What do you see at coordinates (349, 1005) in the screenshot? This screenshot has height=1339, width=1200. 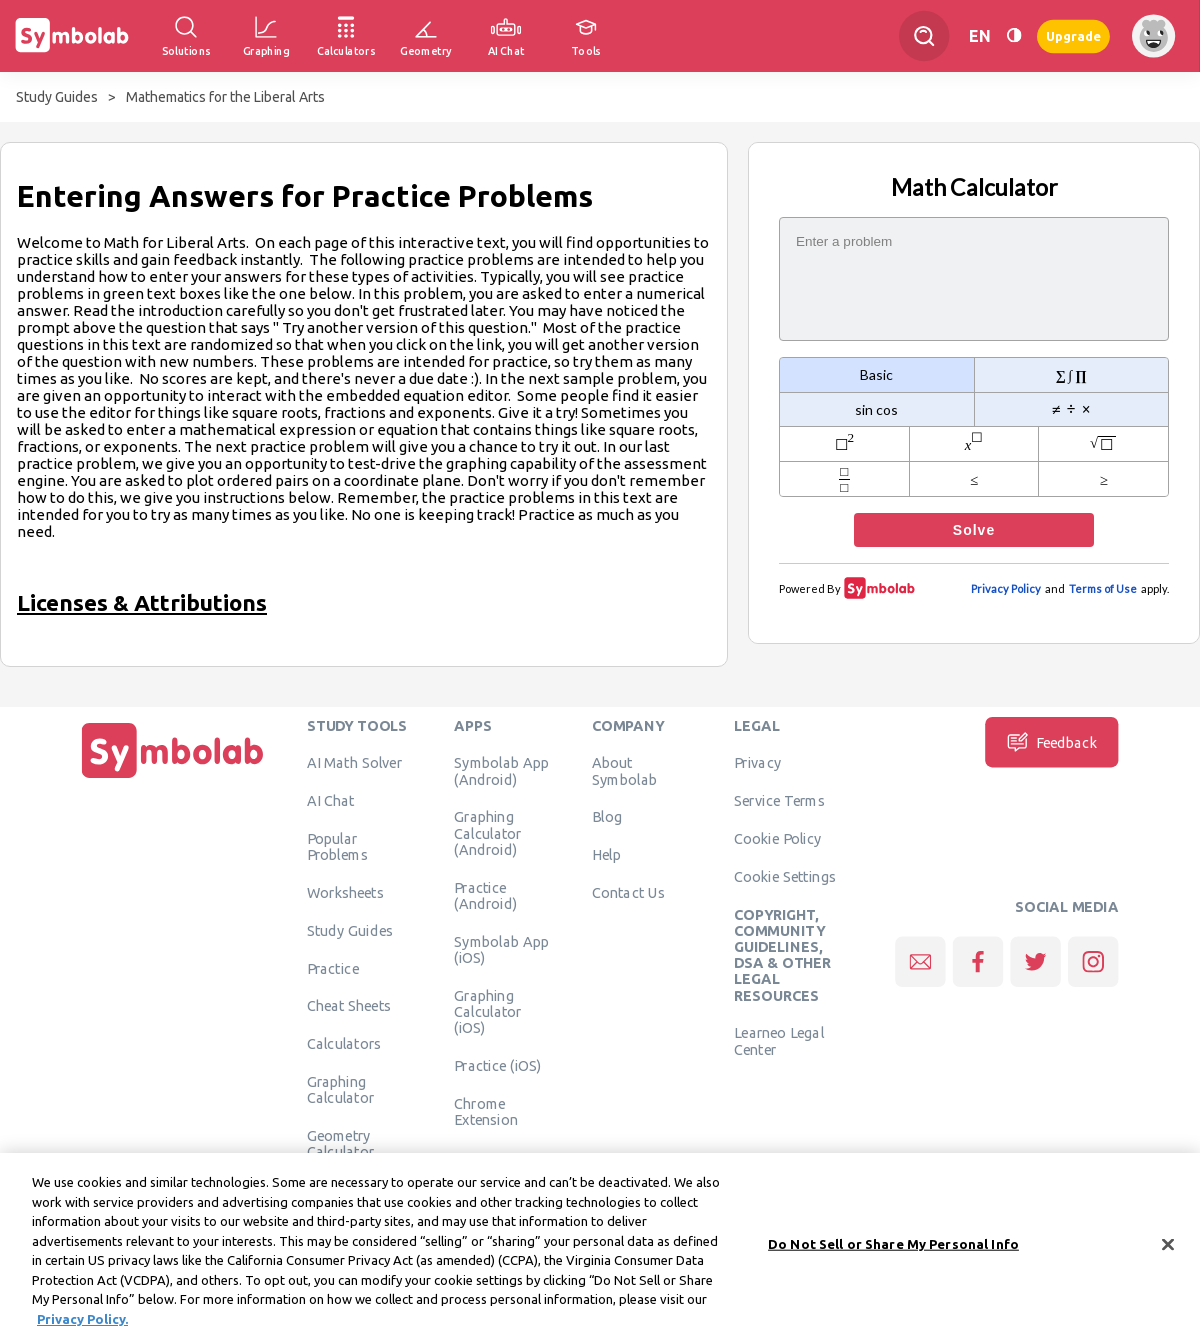 I see `Cheat Sheets` at bounding box center [349, 1005].